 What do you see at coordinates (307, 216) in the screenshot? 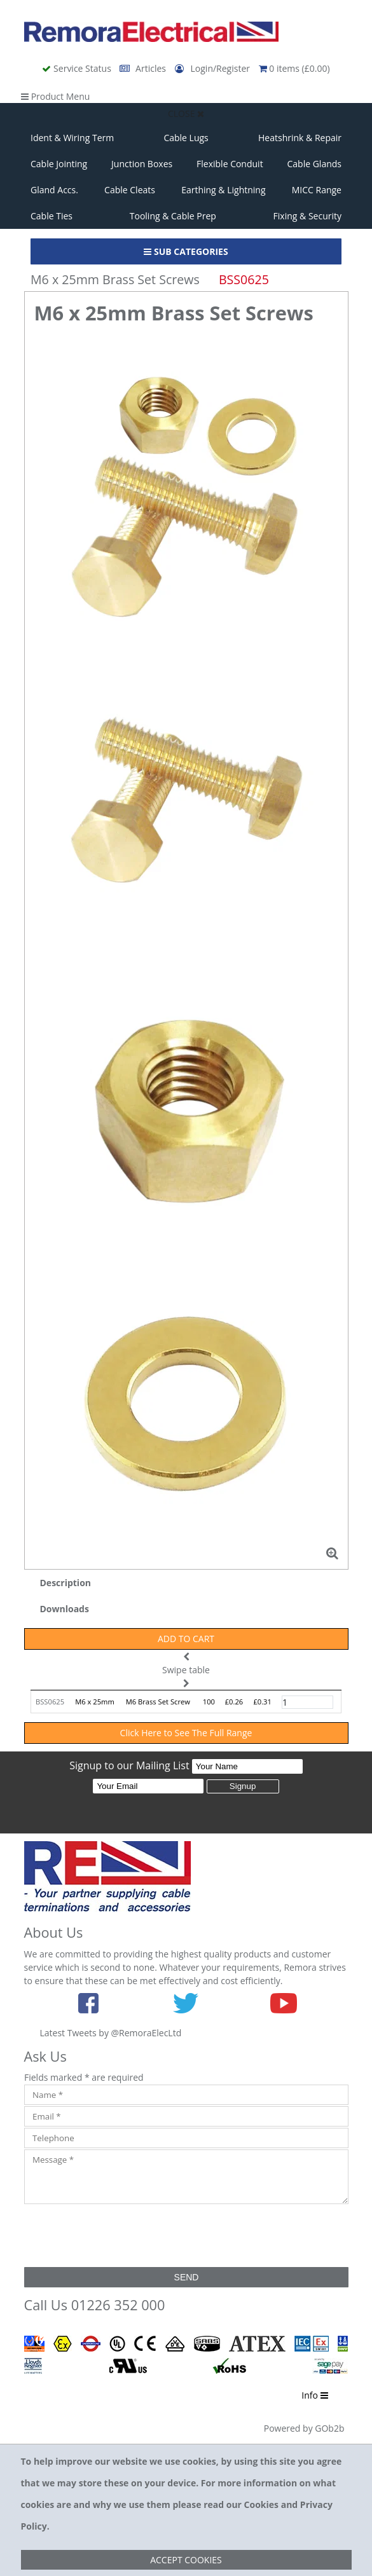
I see `Fixing & Security` at bounding box center [307, 216].